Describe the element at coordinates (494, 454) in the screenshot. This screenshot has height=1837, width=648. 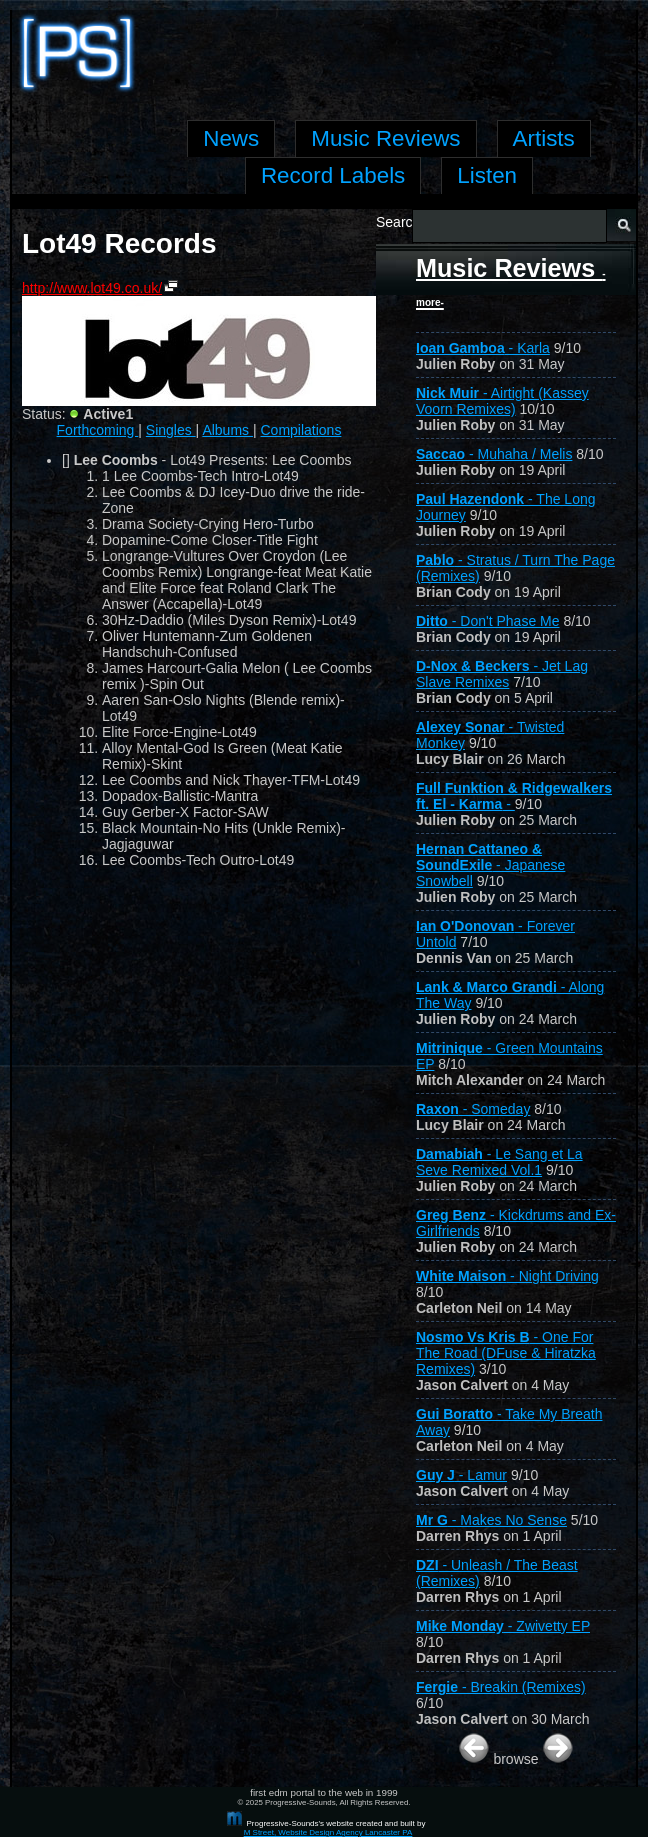
I see `- Muhaha / Melis` at that location.